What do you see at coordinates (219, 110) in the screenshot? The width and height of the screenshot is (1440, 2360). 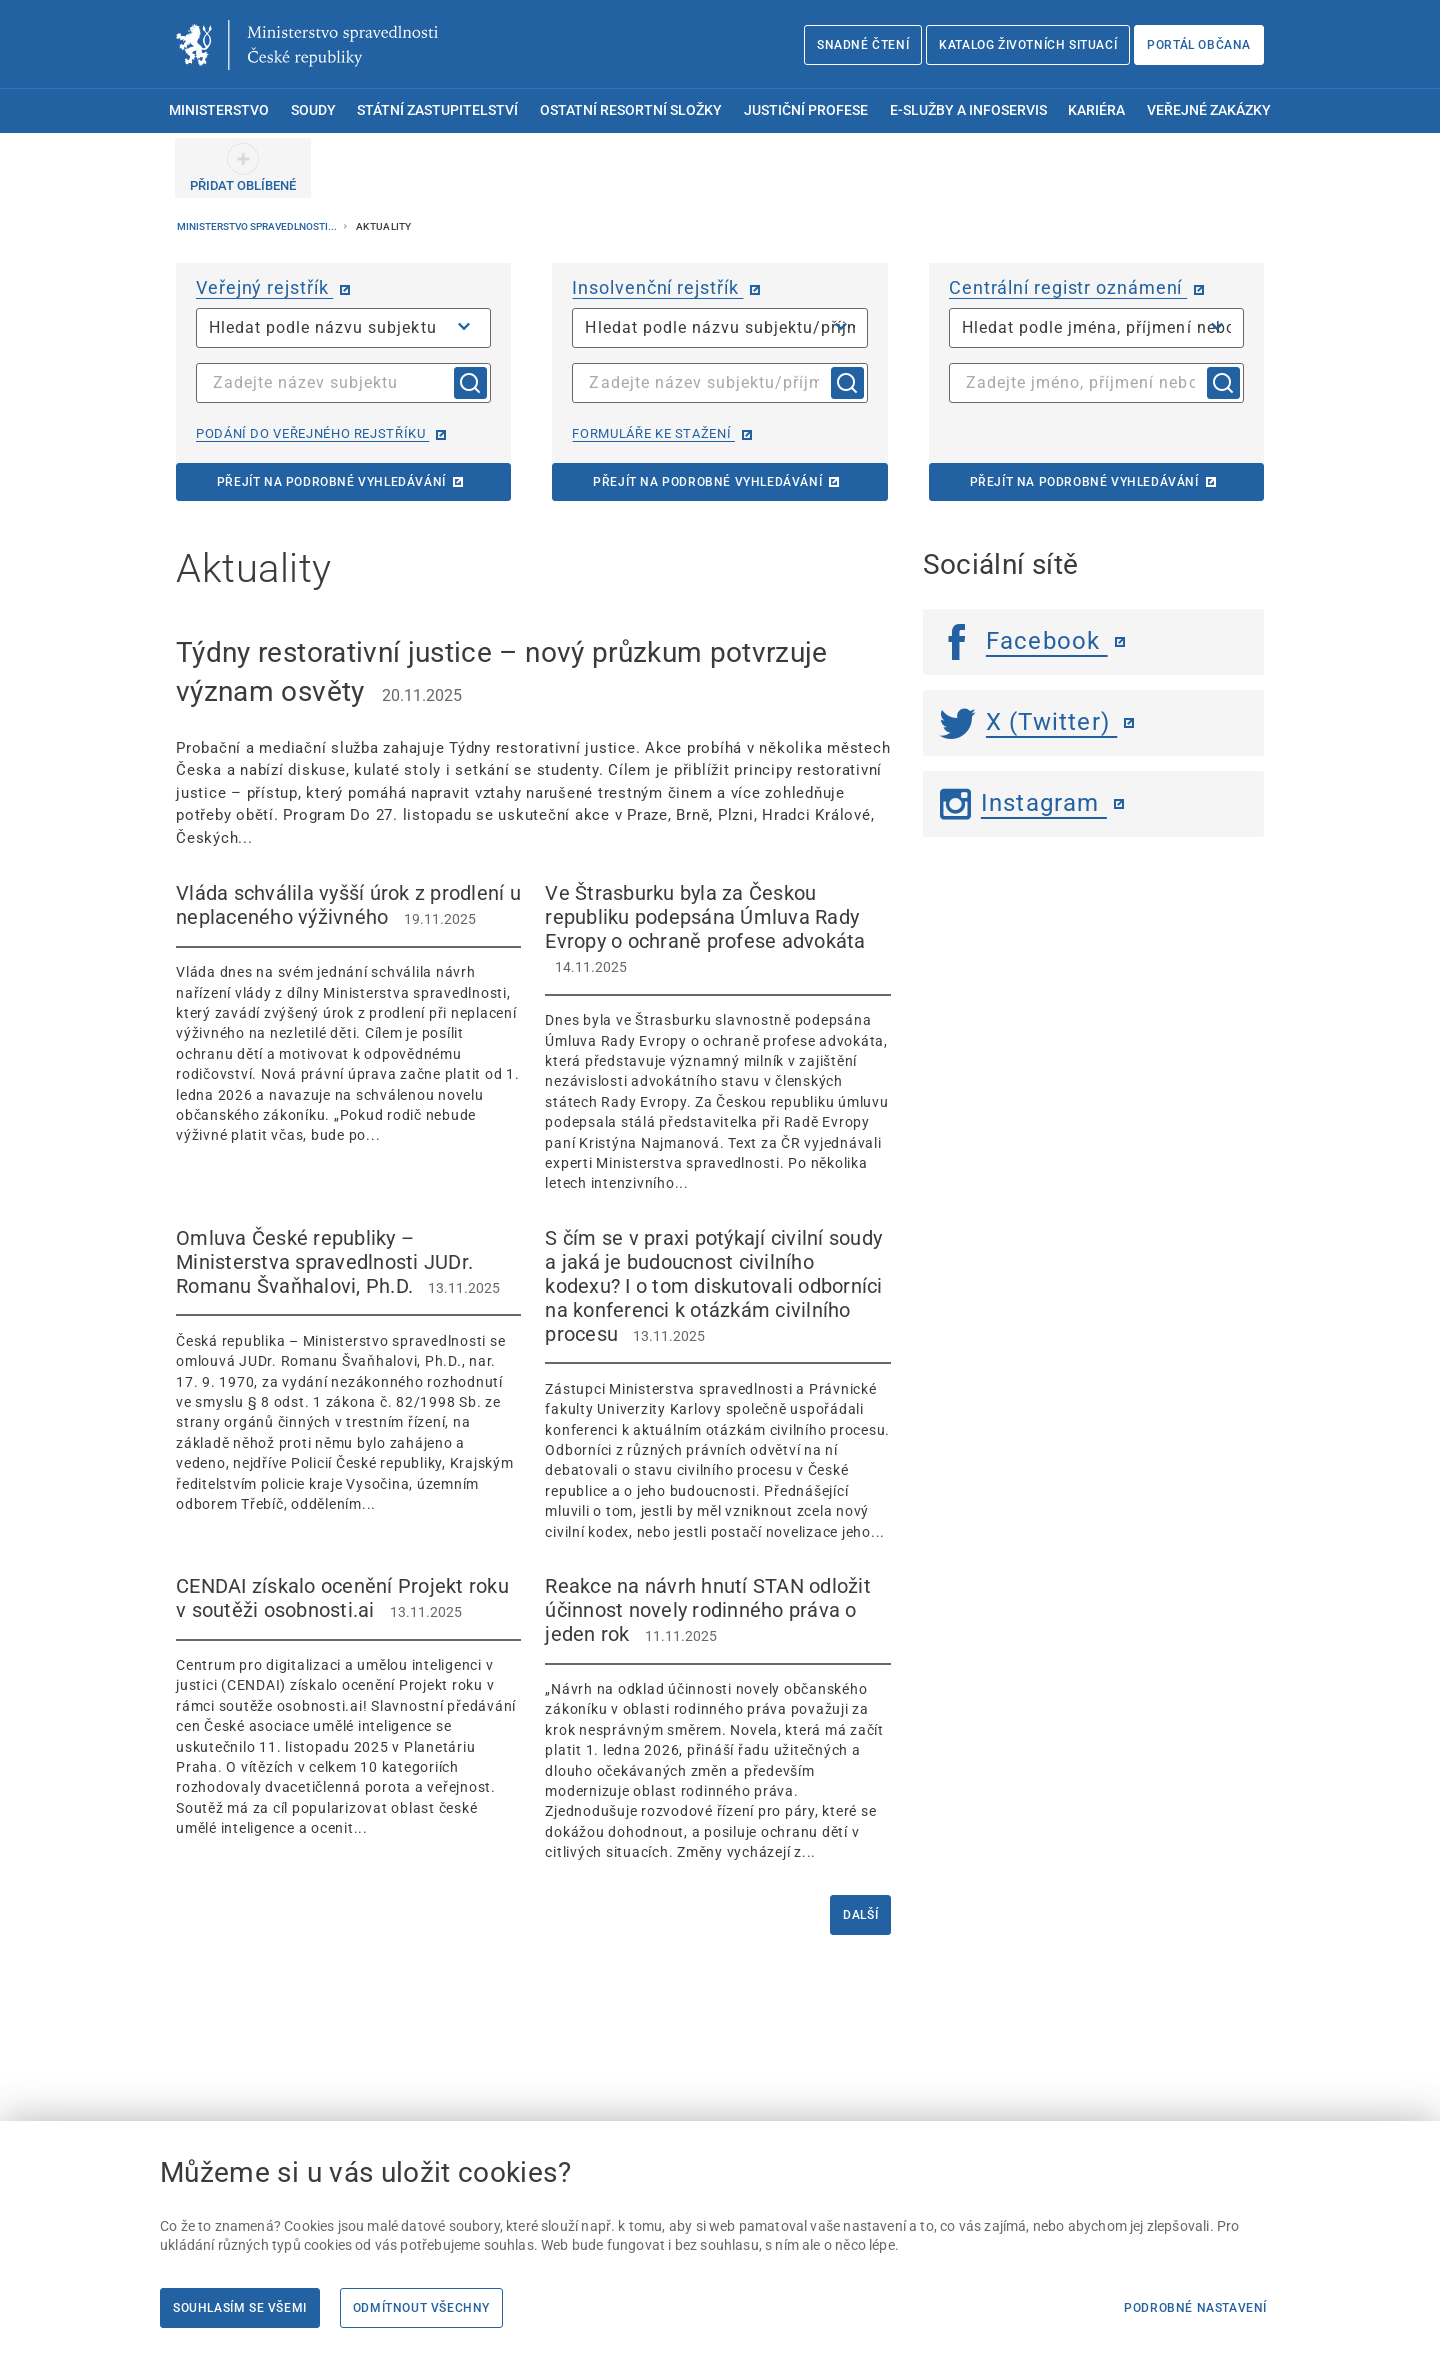 I see `Ministerstvo [menuitem]` at bounding box center [219, 110].